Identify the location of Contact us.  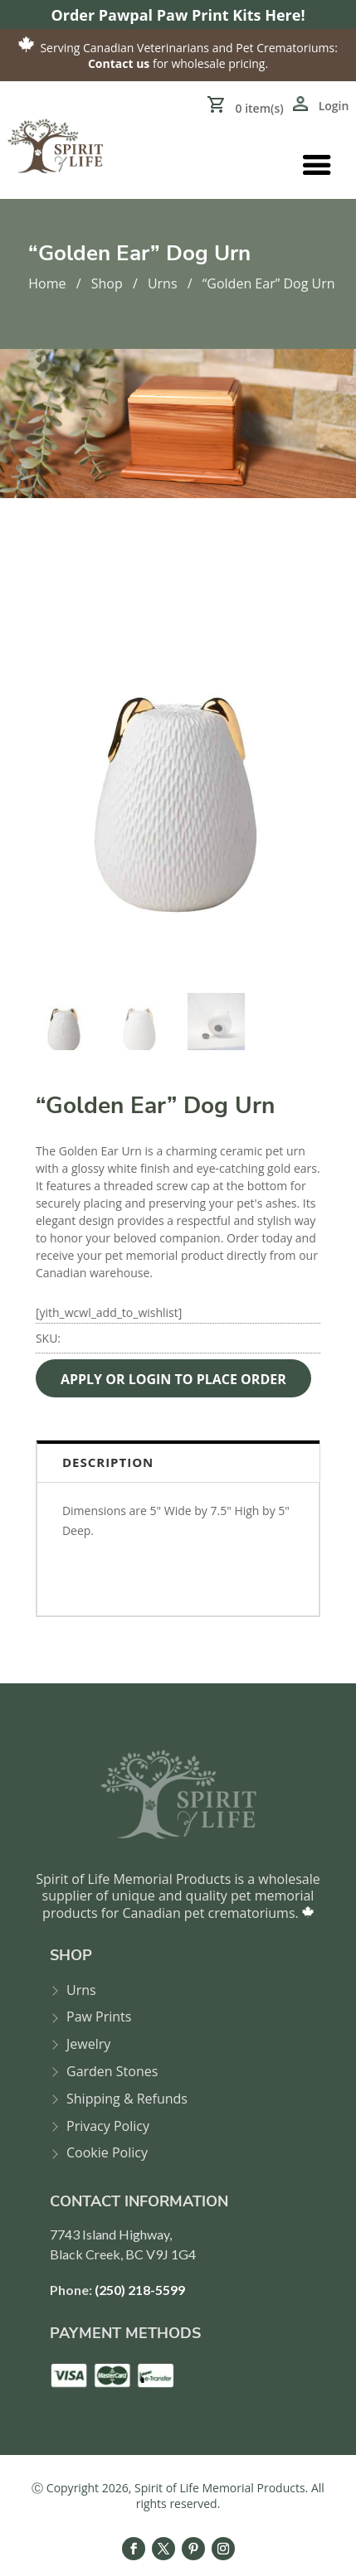
(118, 63).